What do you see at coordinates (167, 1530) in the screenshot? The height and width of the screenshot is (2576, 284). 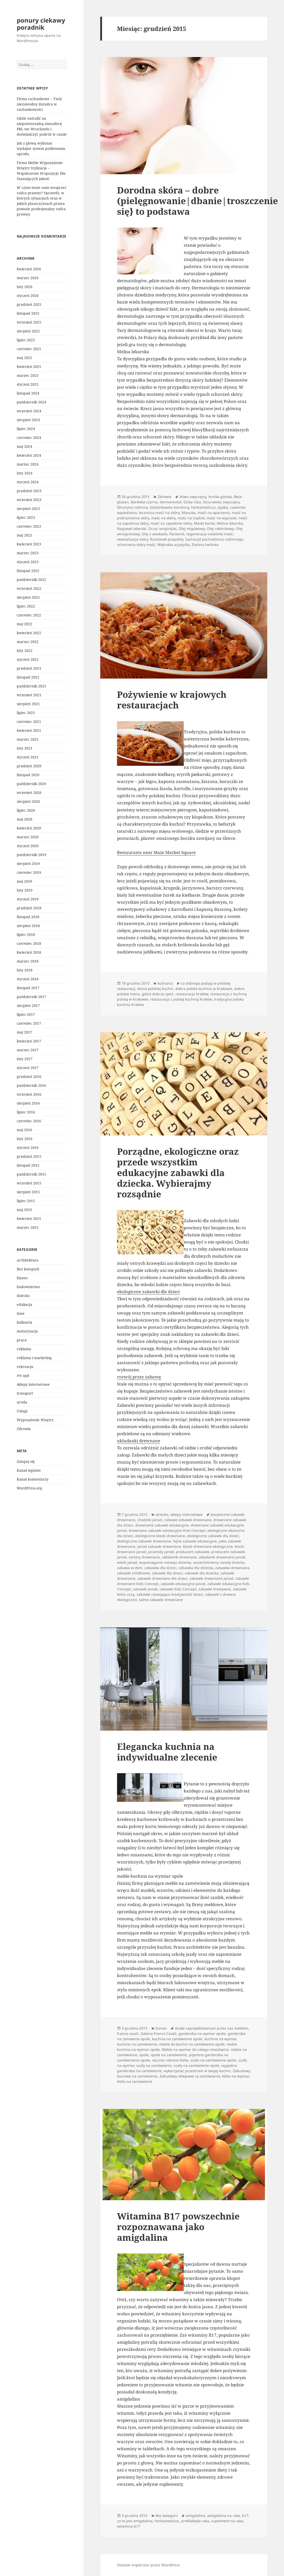 I see `drewniane zabawki edukacyjne Kids Concept` at bounding box center [167, 1530].